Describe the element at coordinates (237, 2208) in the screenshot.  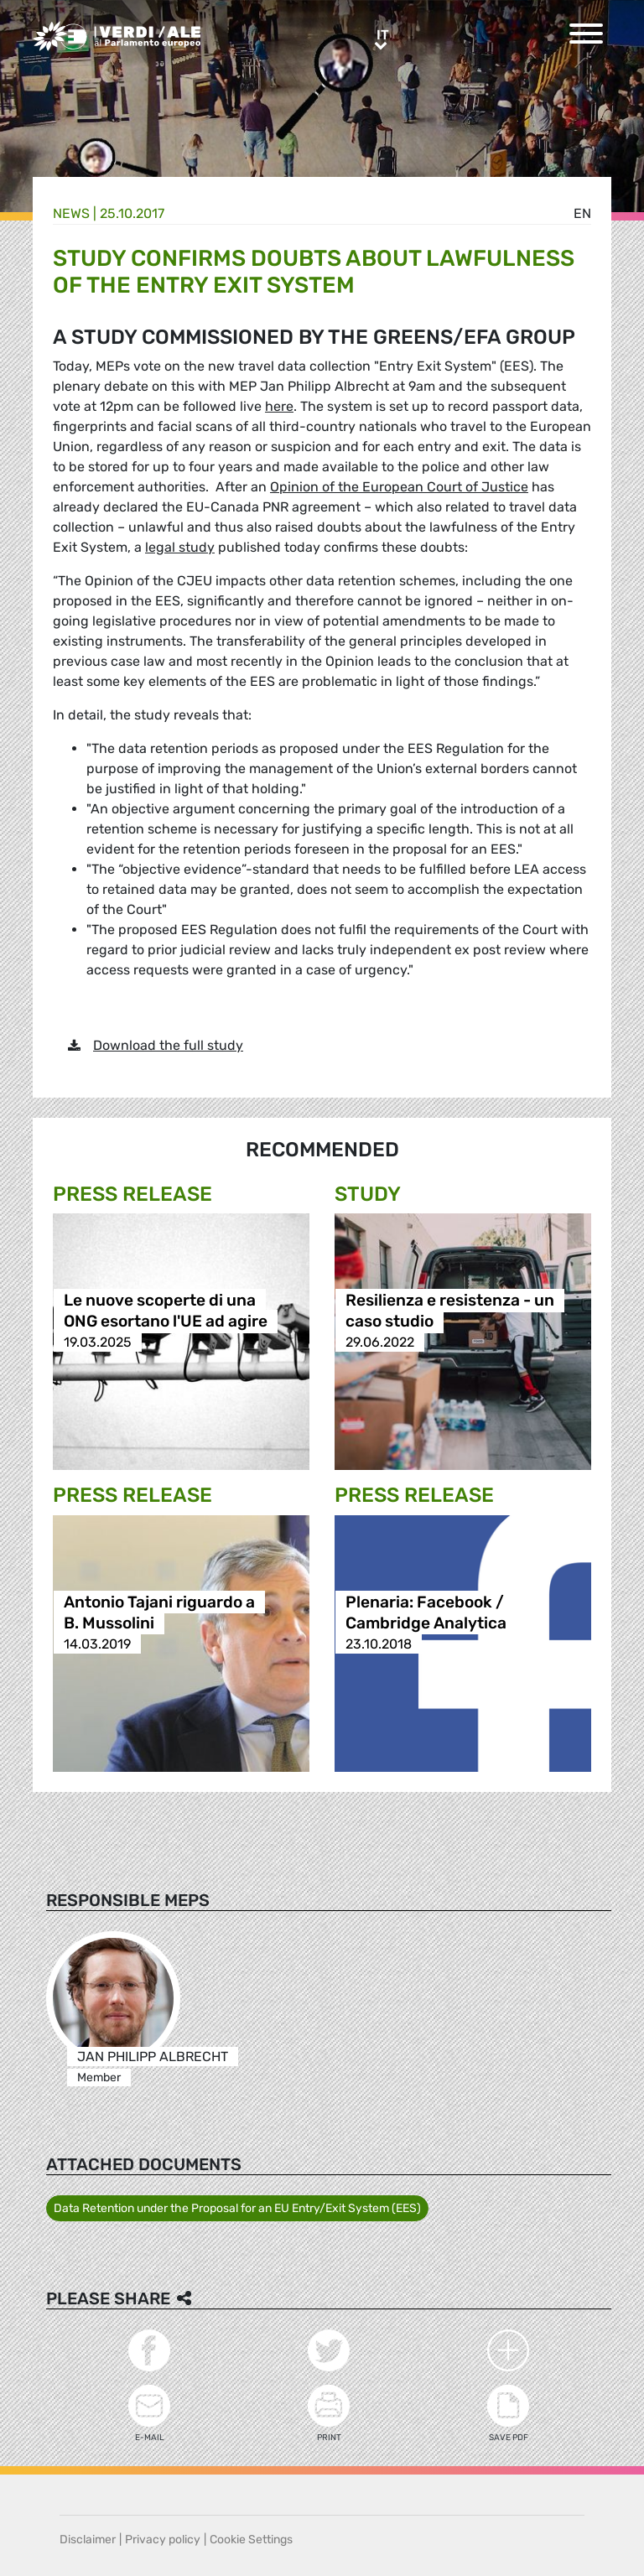
I see `Data Retention under the Proposal for an EU Entry/Exit System (EES)` at that location.